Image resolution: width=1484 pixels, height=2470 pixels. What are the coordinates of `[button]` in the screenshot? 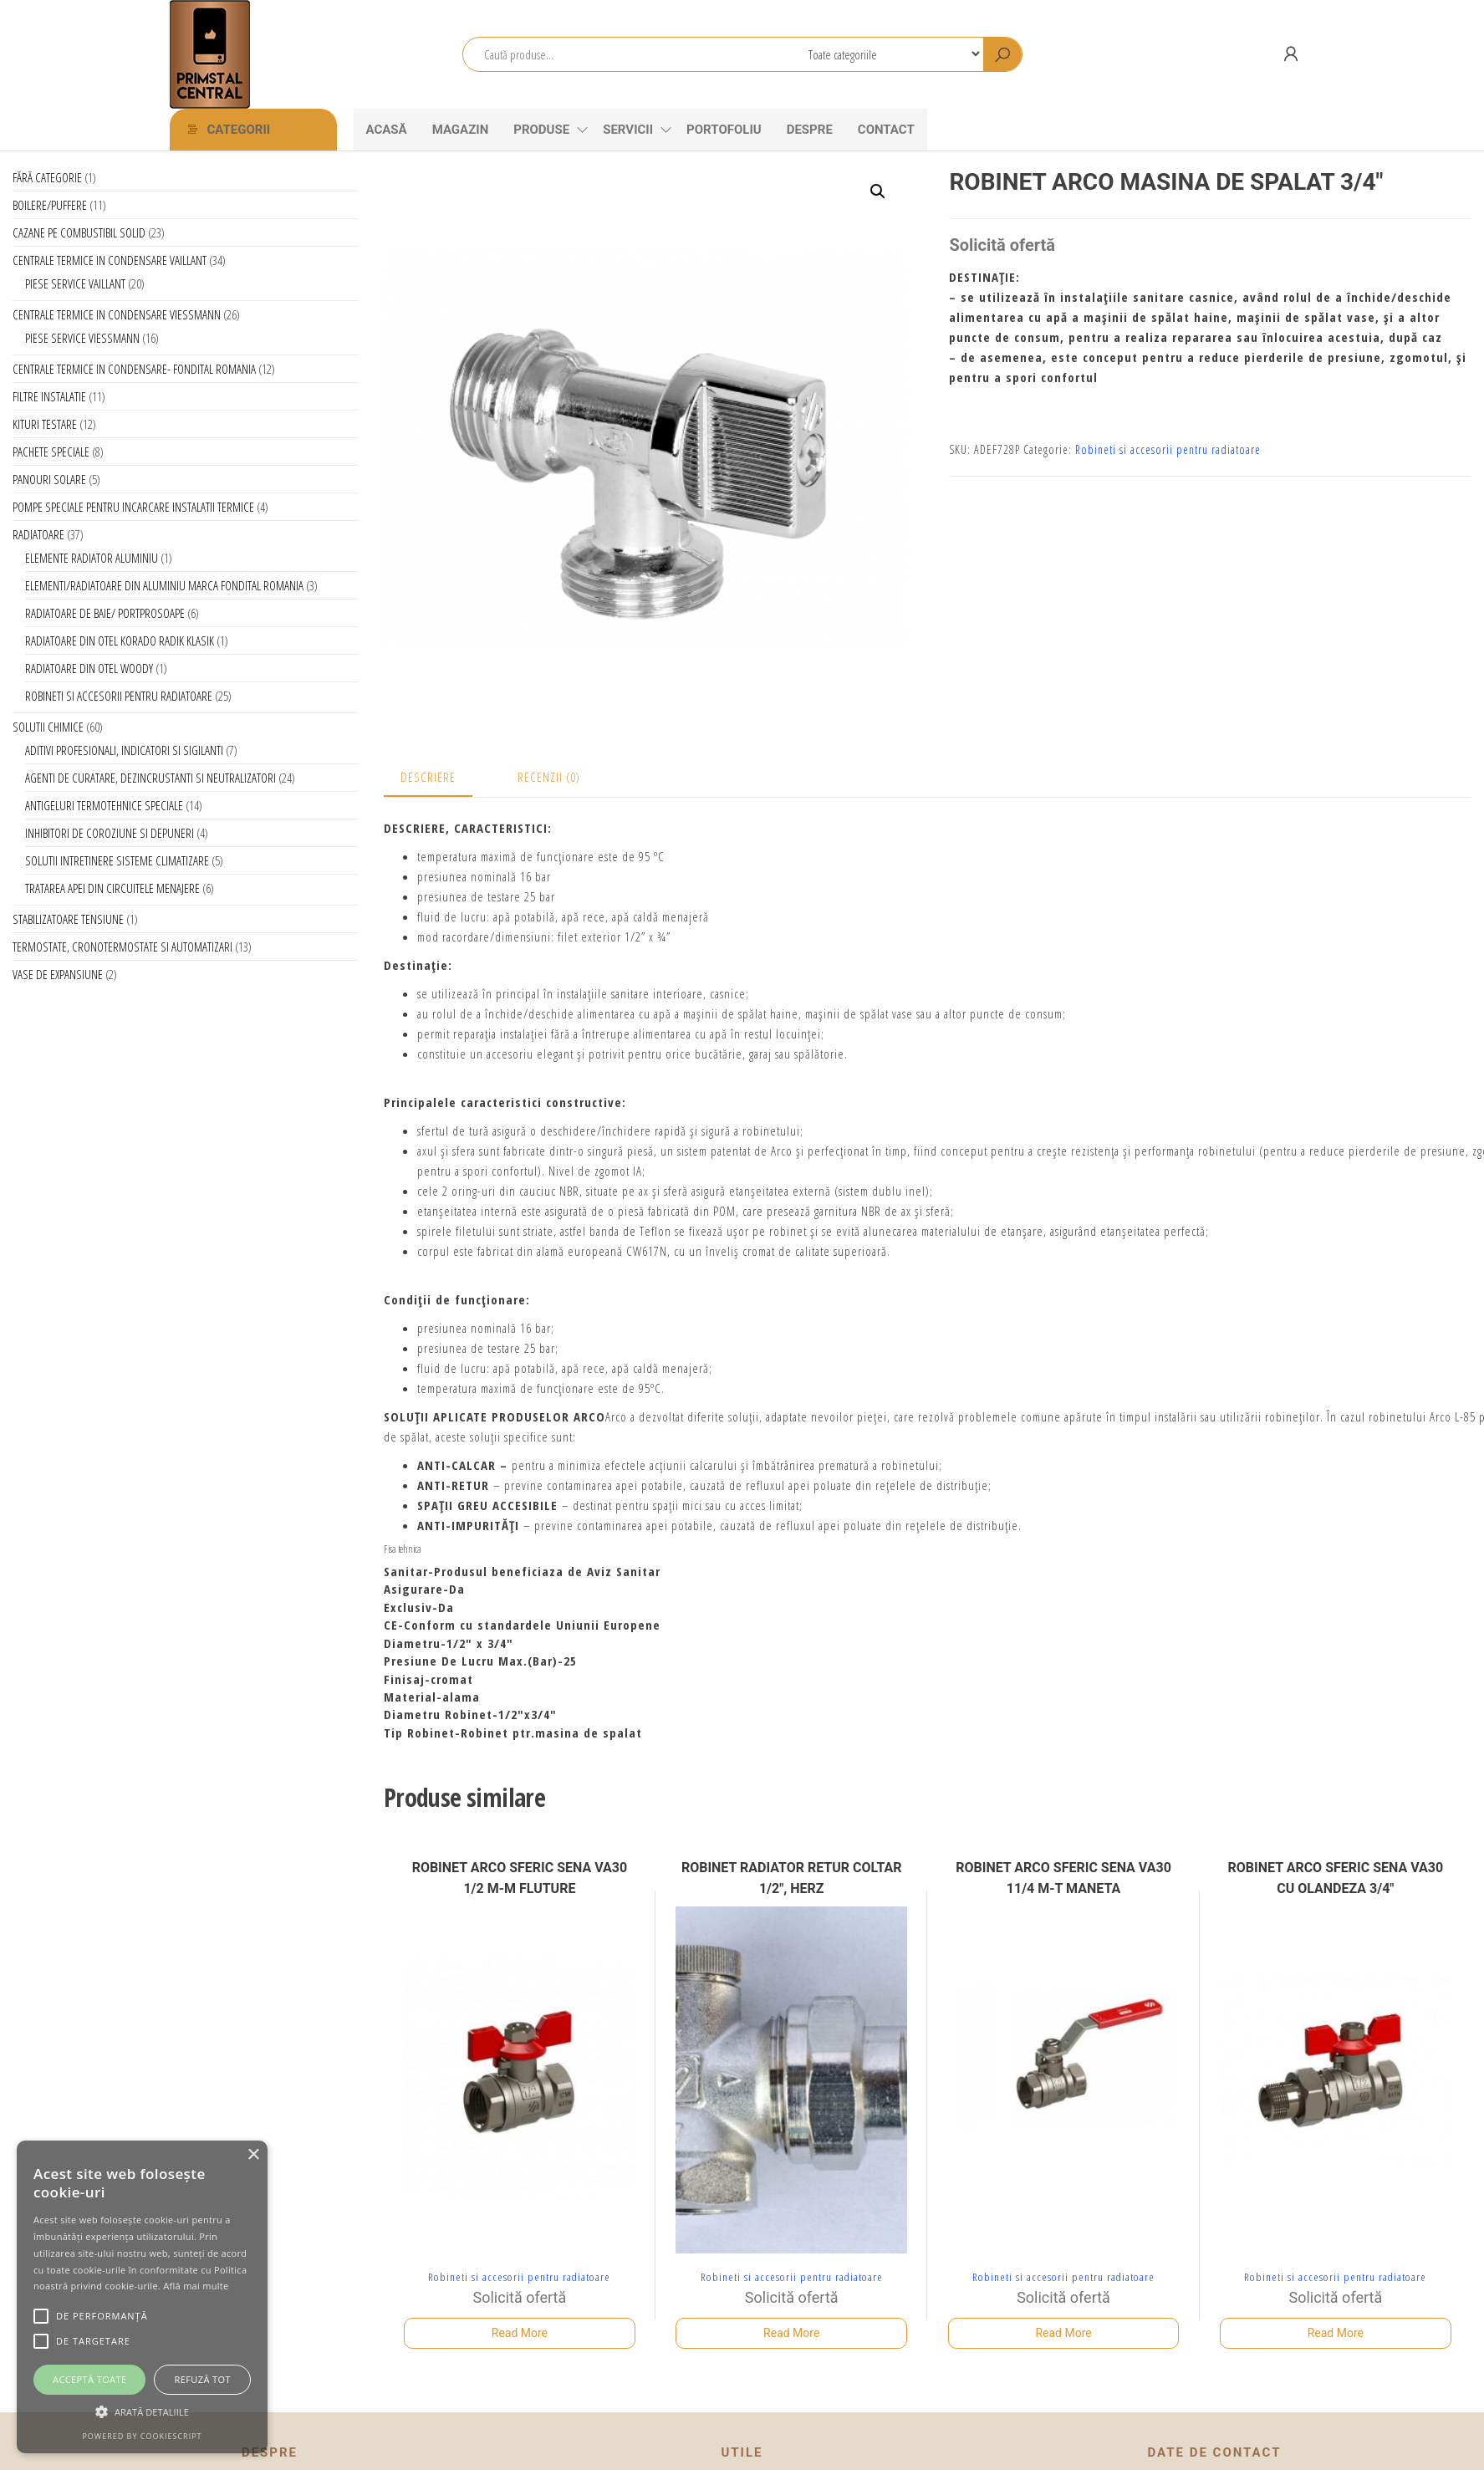 It's located at (878, 191).